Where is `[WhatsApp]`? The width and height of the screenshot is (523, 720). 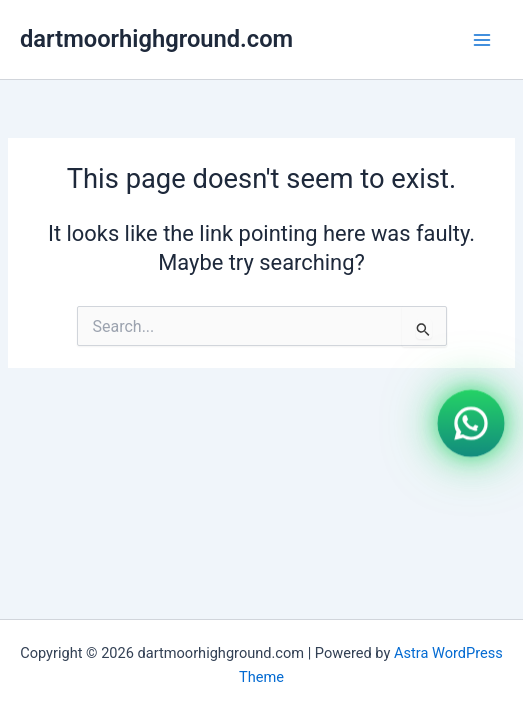
[WhatsApp] is located at coordinates (471, 422).